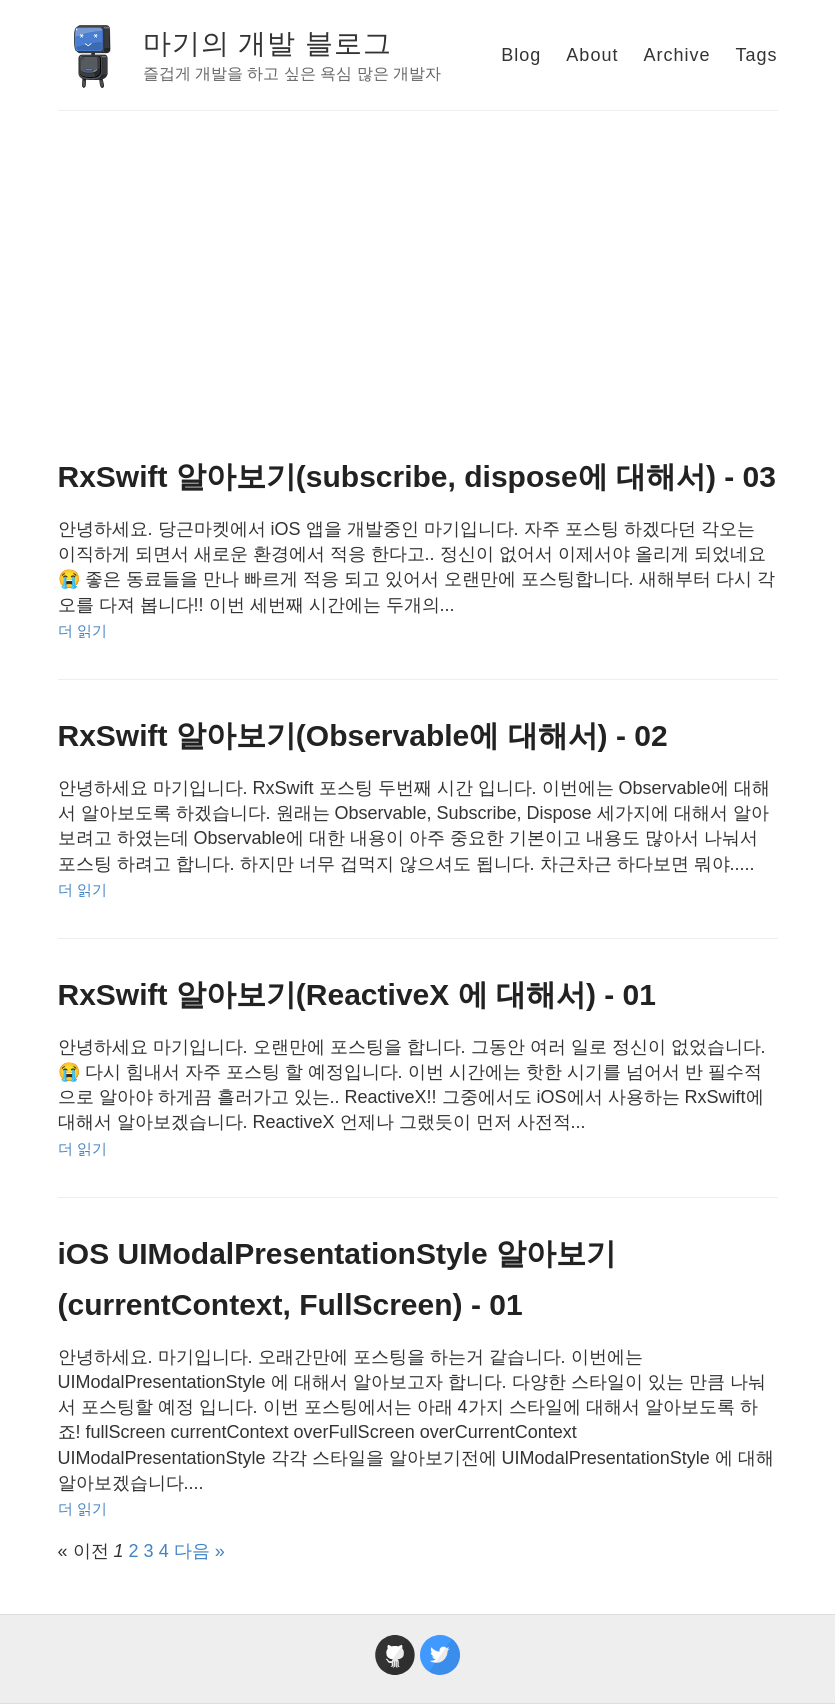  What do you see at coordinates (363, 735) in the screenshot?
I see `RxSwift 알아보기(Observable에 대해서) - 02` at bounding box center [363, 735].